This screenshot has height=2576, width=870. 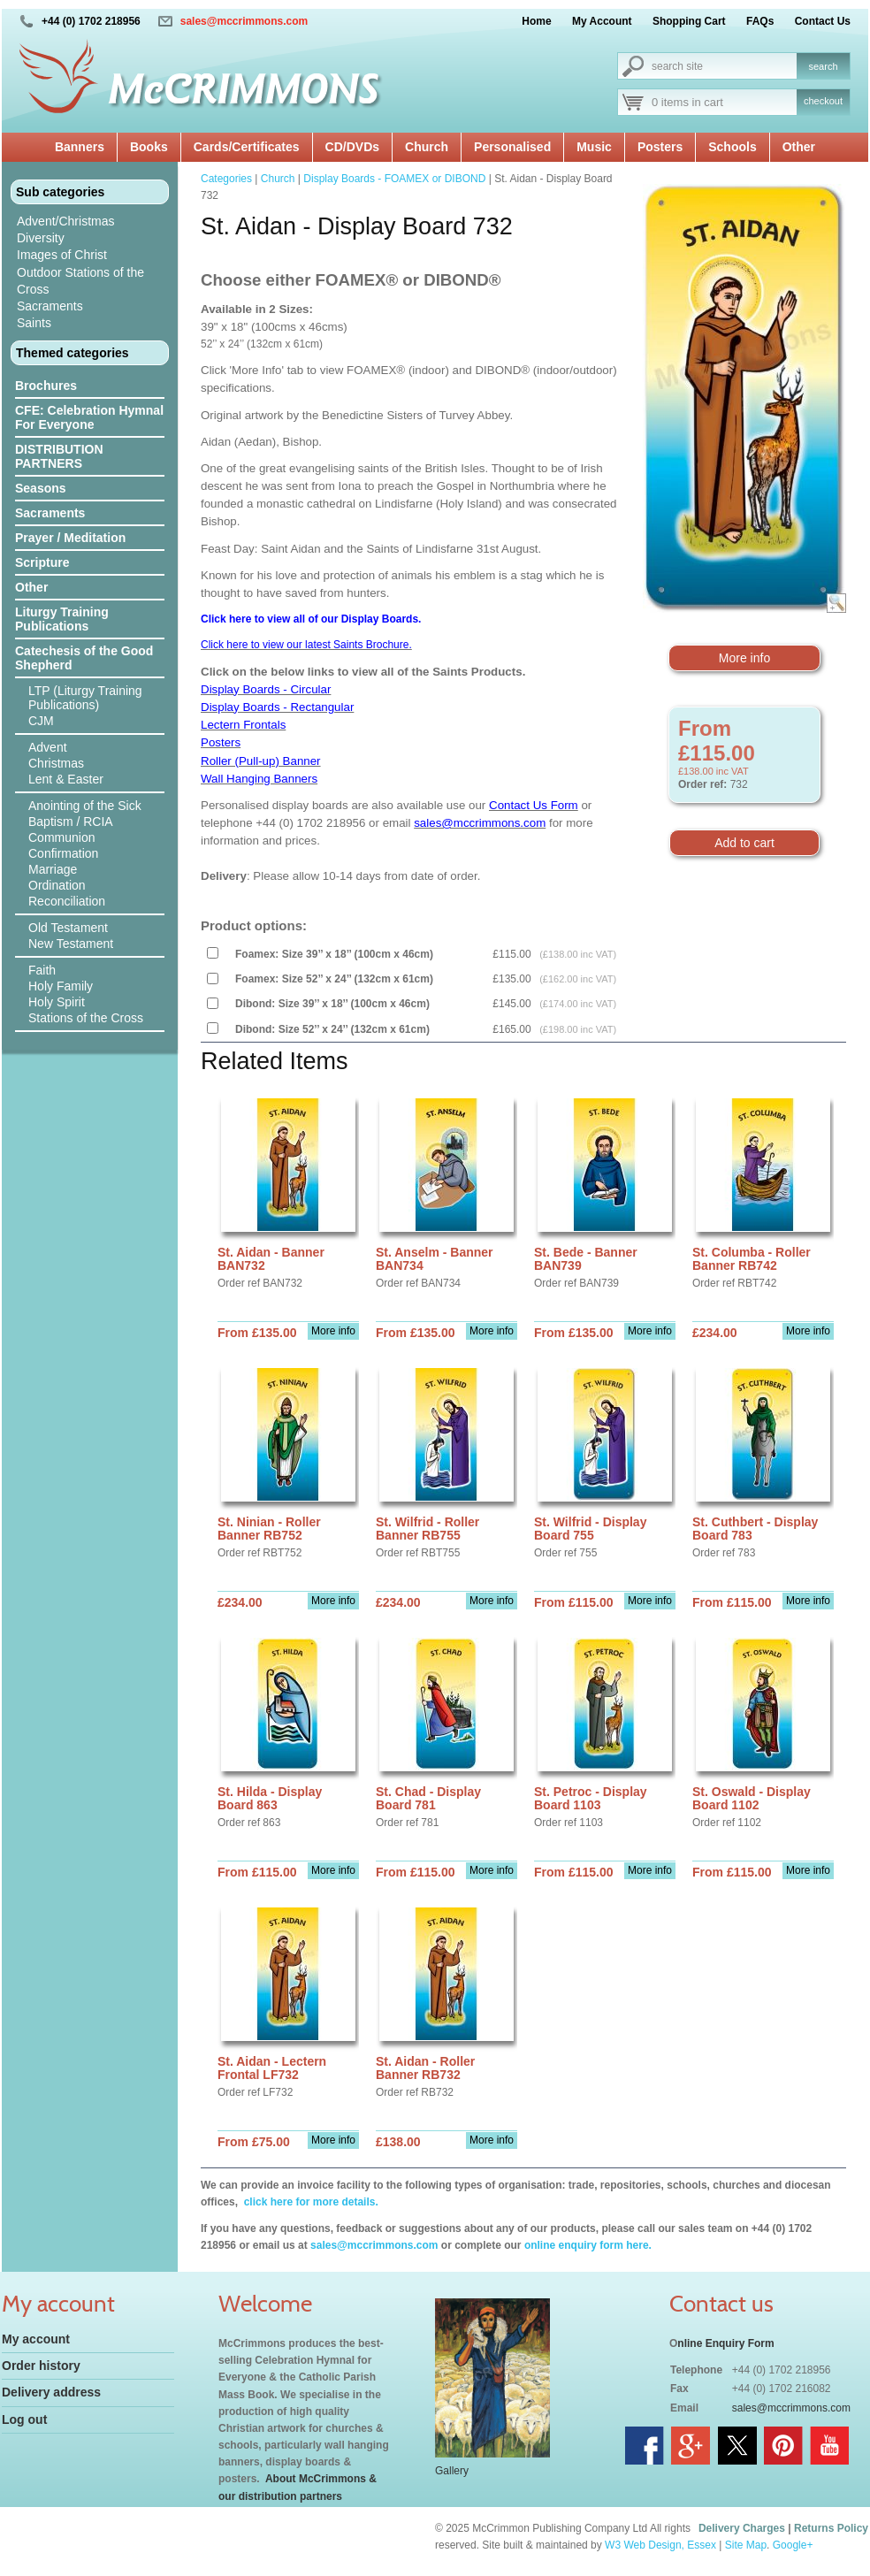 I want to click on Display Boards - FOAMEX or DIBOND, so click(x=394, y=178).